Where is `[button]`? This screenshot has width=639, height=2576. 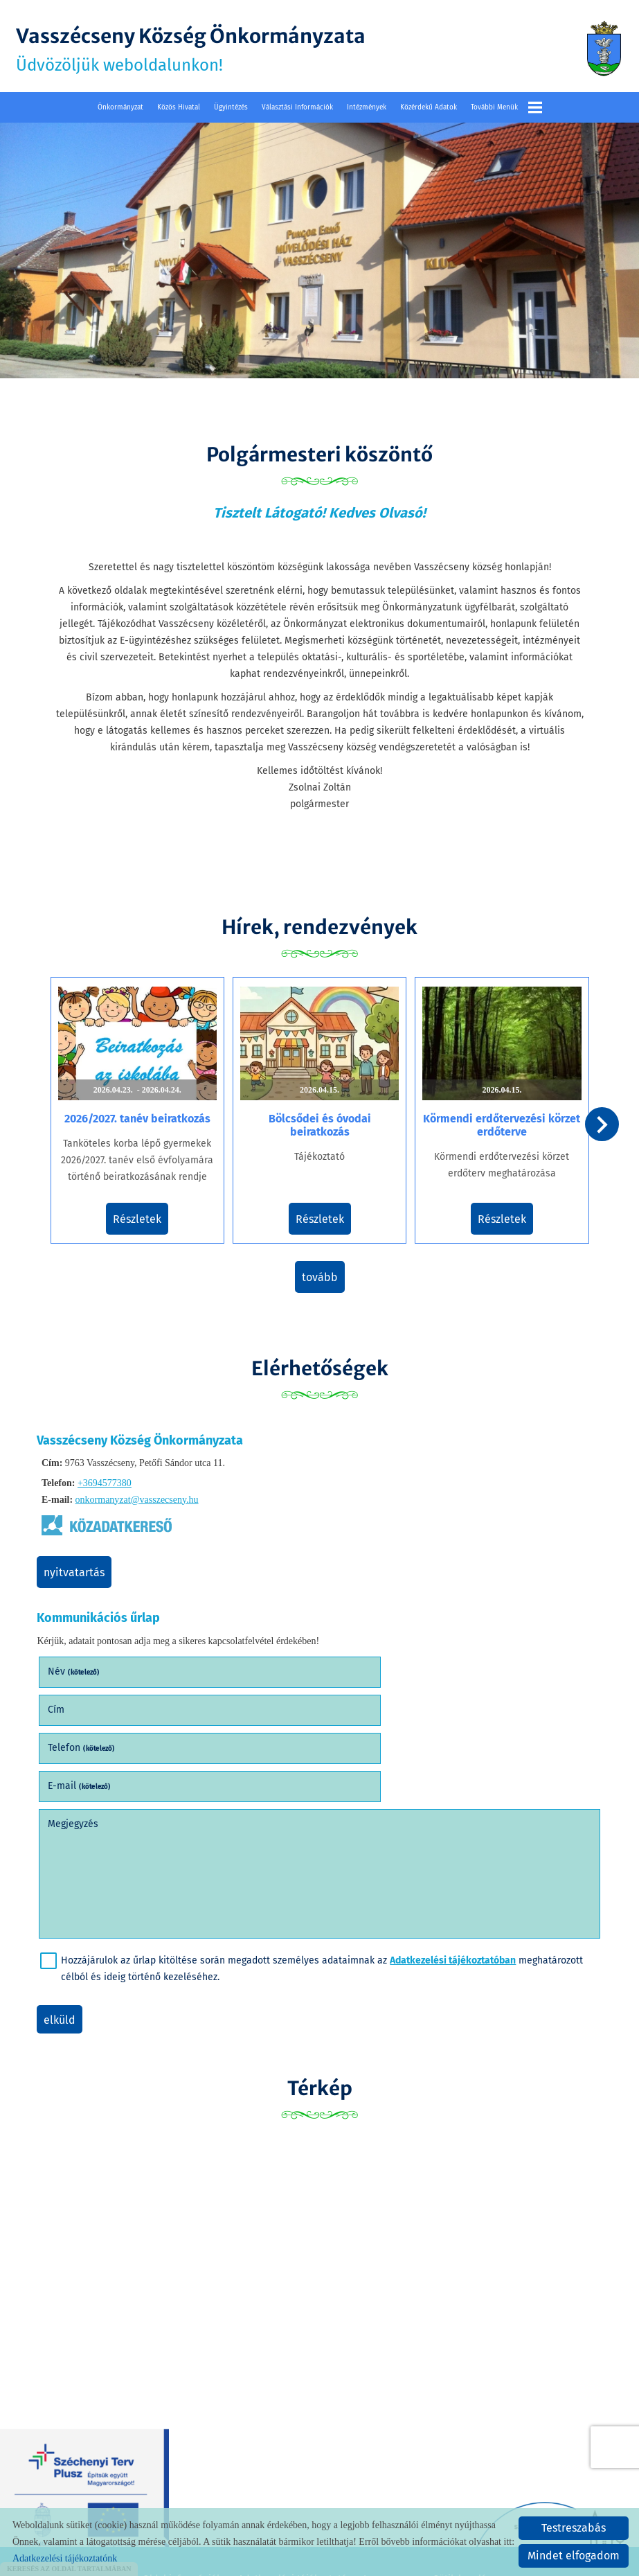
[button] is located at coordinates (601, 1124).